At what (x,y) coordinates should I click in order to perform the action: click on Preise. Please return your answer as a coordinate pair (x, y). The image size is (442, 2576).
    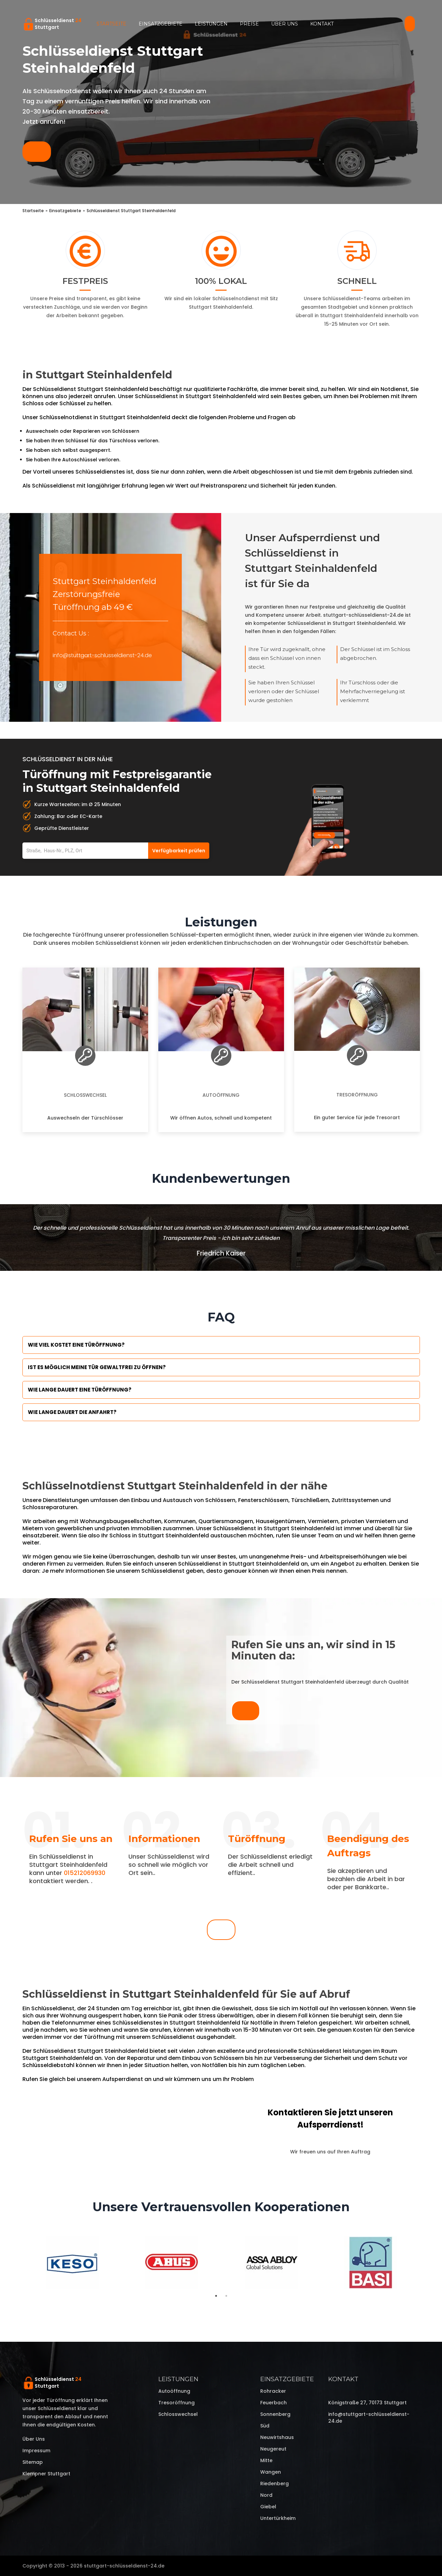
    Looking at the image, I should click on (249, 24).